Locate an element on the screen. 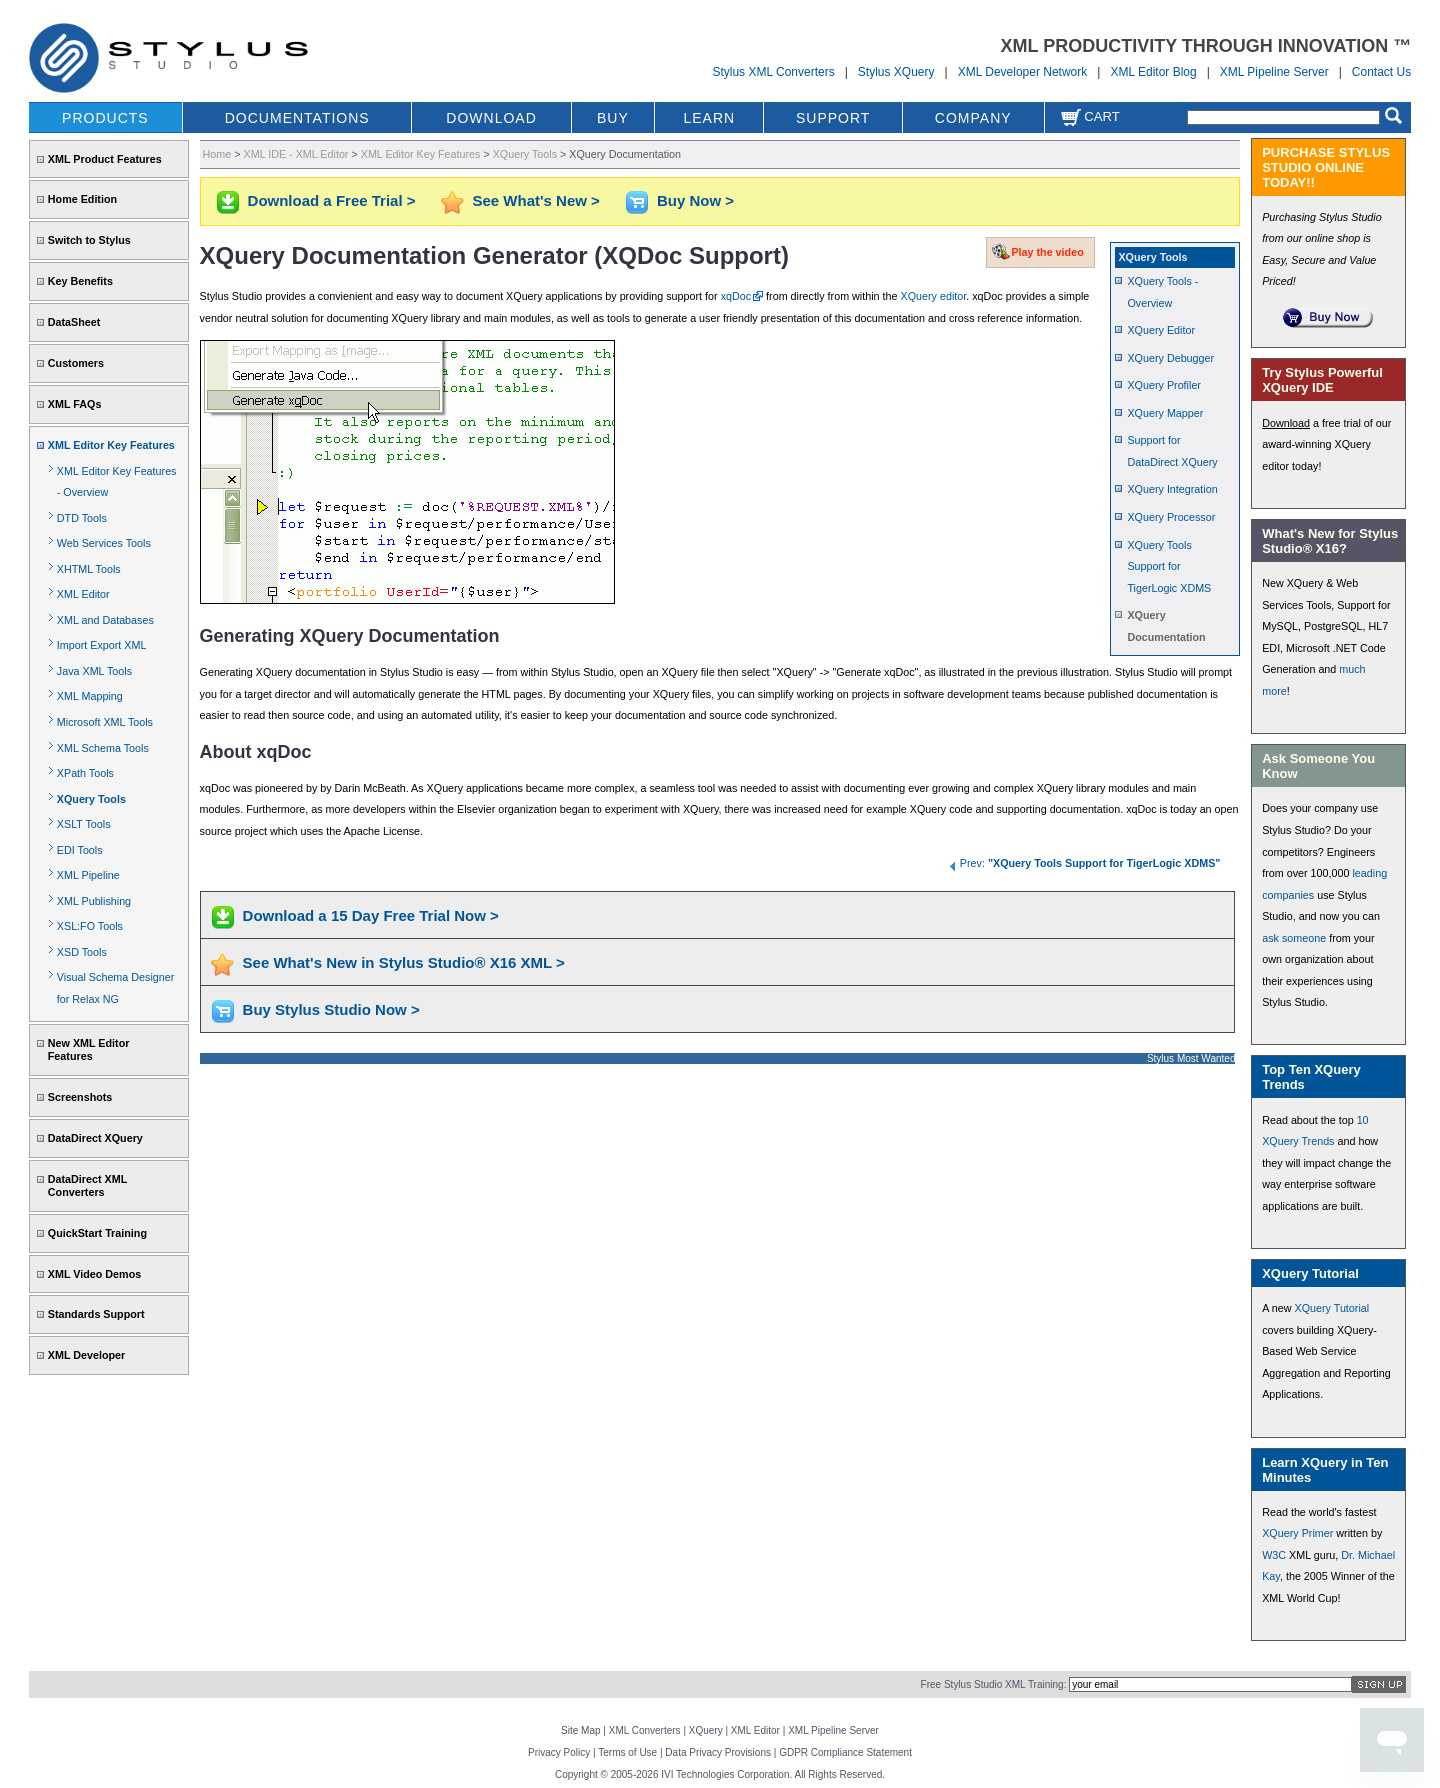  XML and Databases is located at coordinates (105, 620).